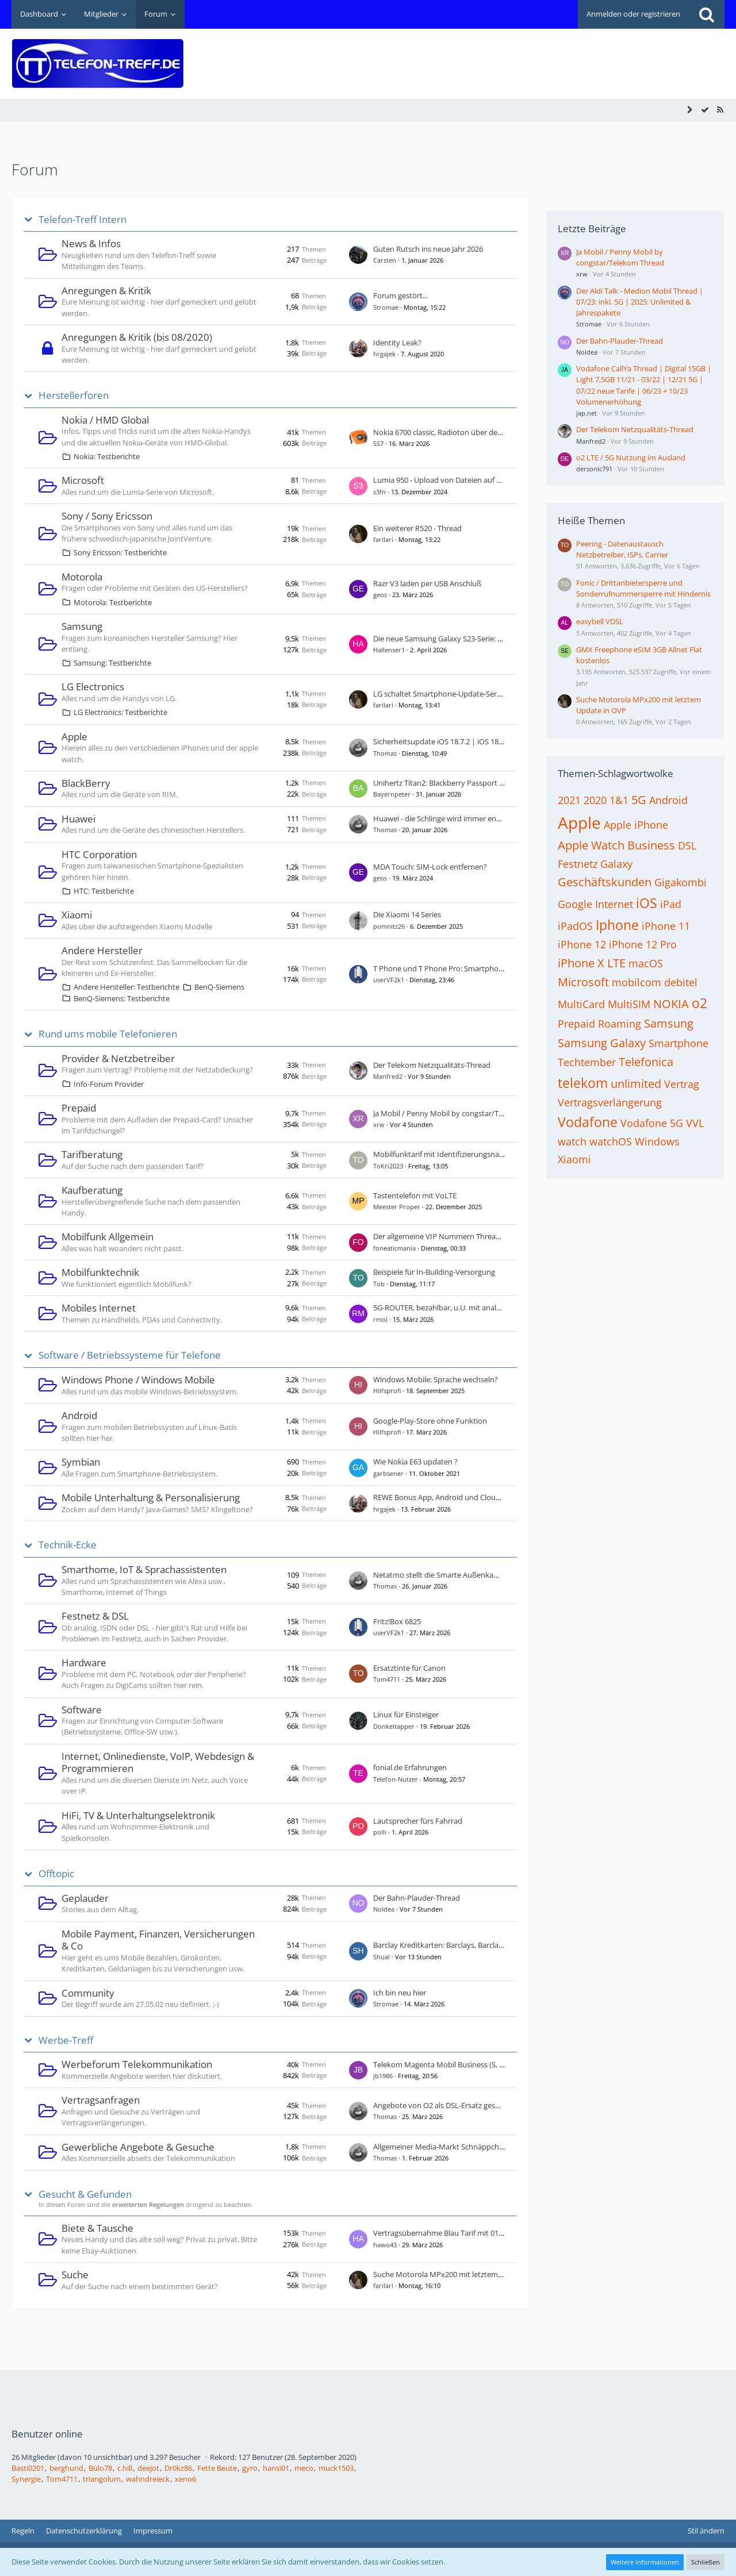 Image resolution: width=736 pixels, height=2576 pixels. I want to click on geos, so click(380, 594).